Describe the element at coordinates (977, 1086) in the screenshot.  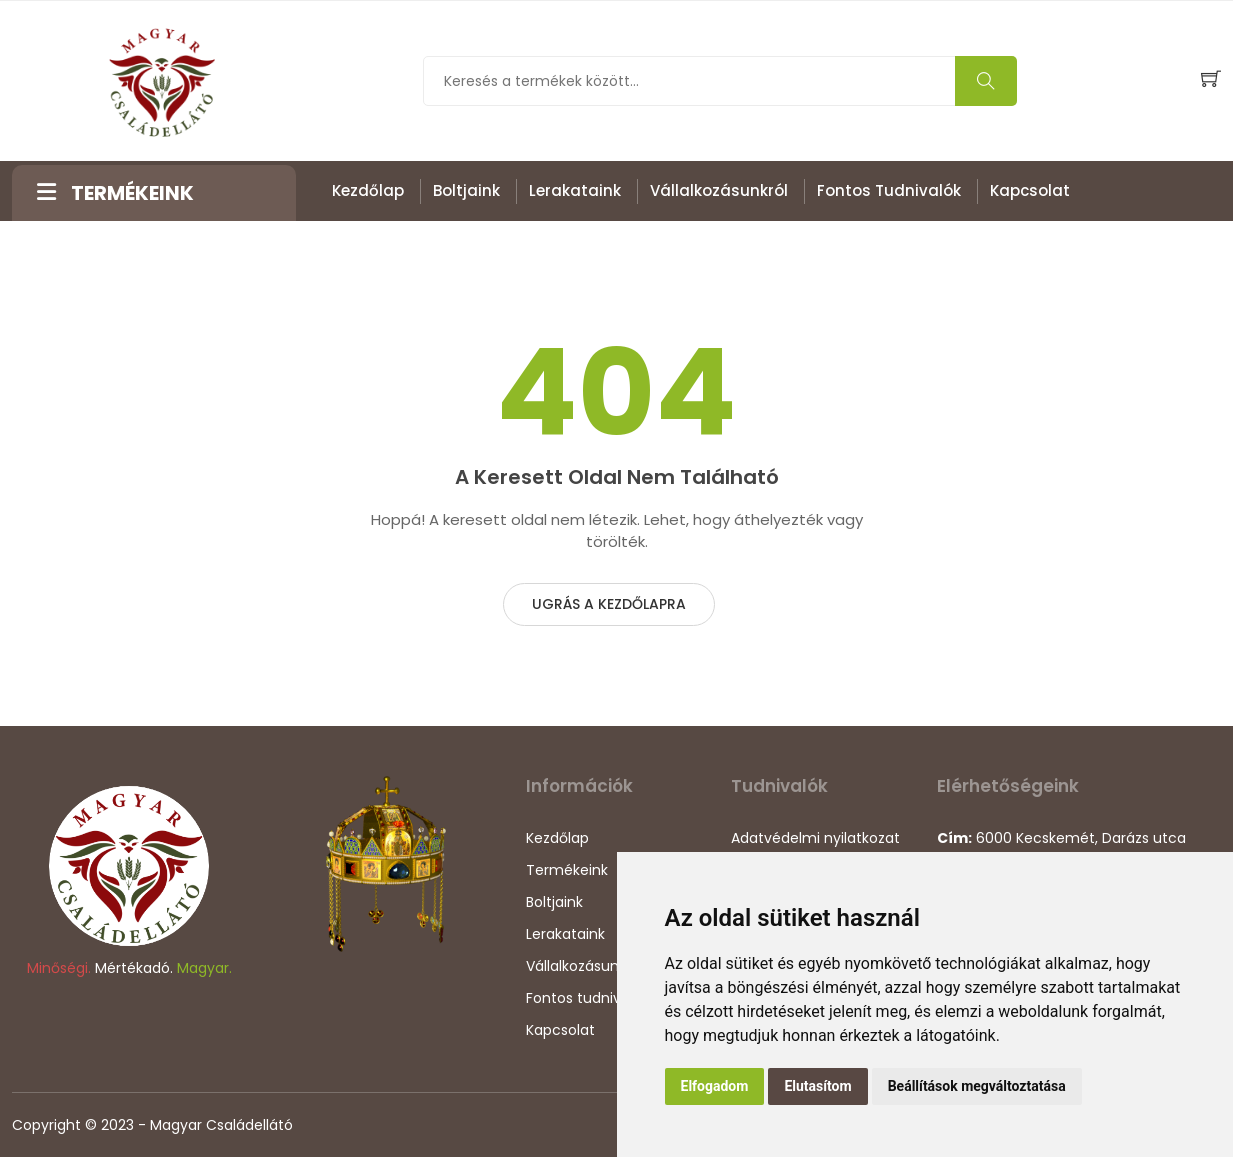
I see `Beállítások megváltoztatása [button]` at that location.